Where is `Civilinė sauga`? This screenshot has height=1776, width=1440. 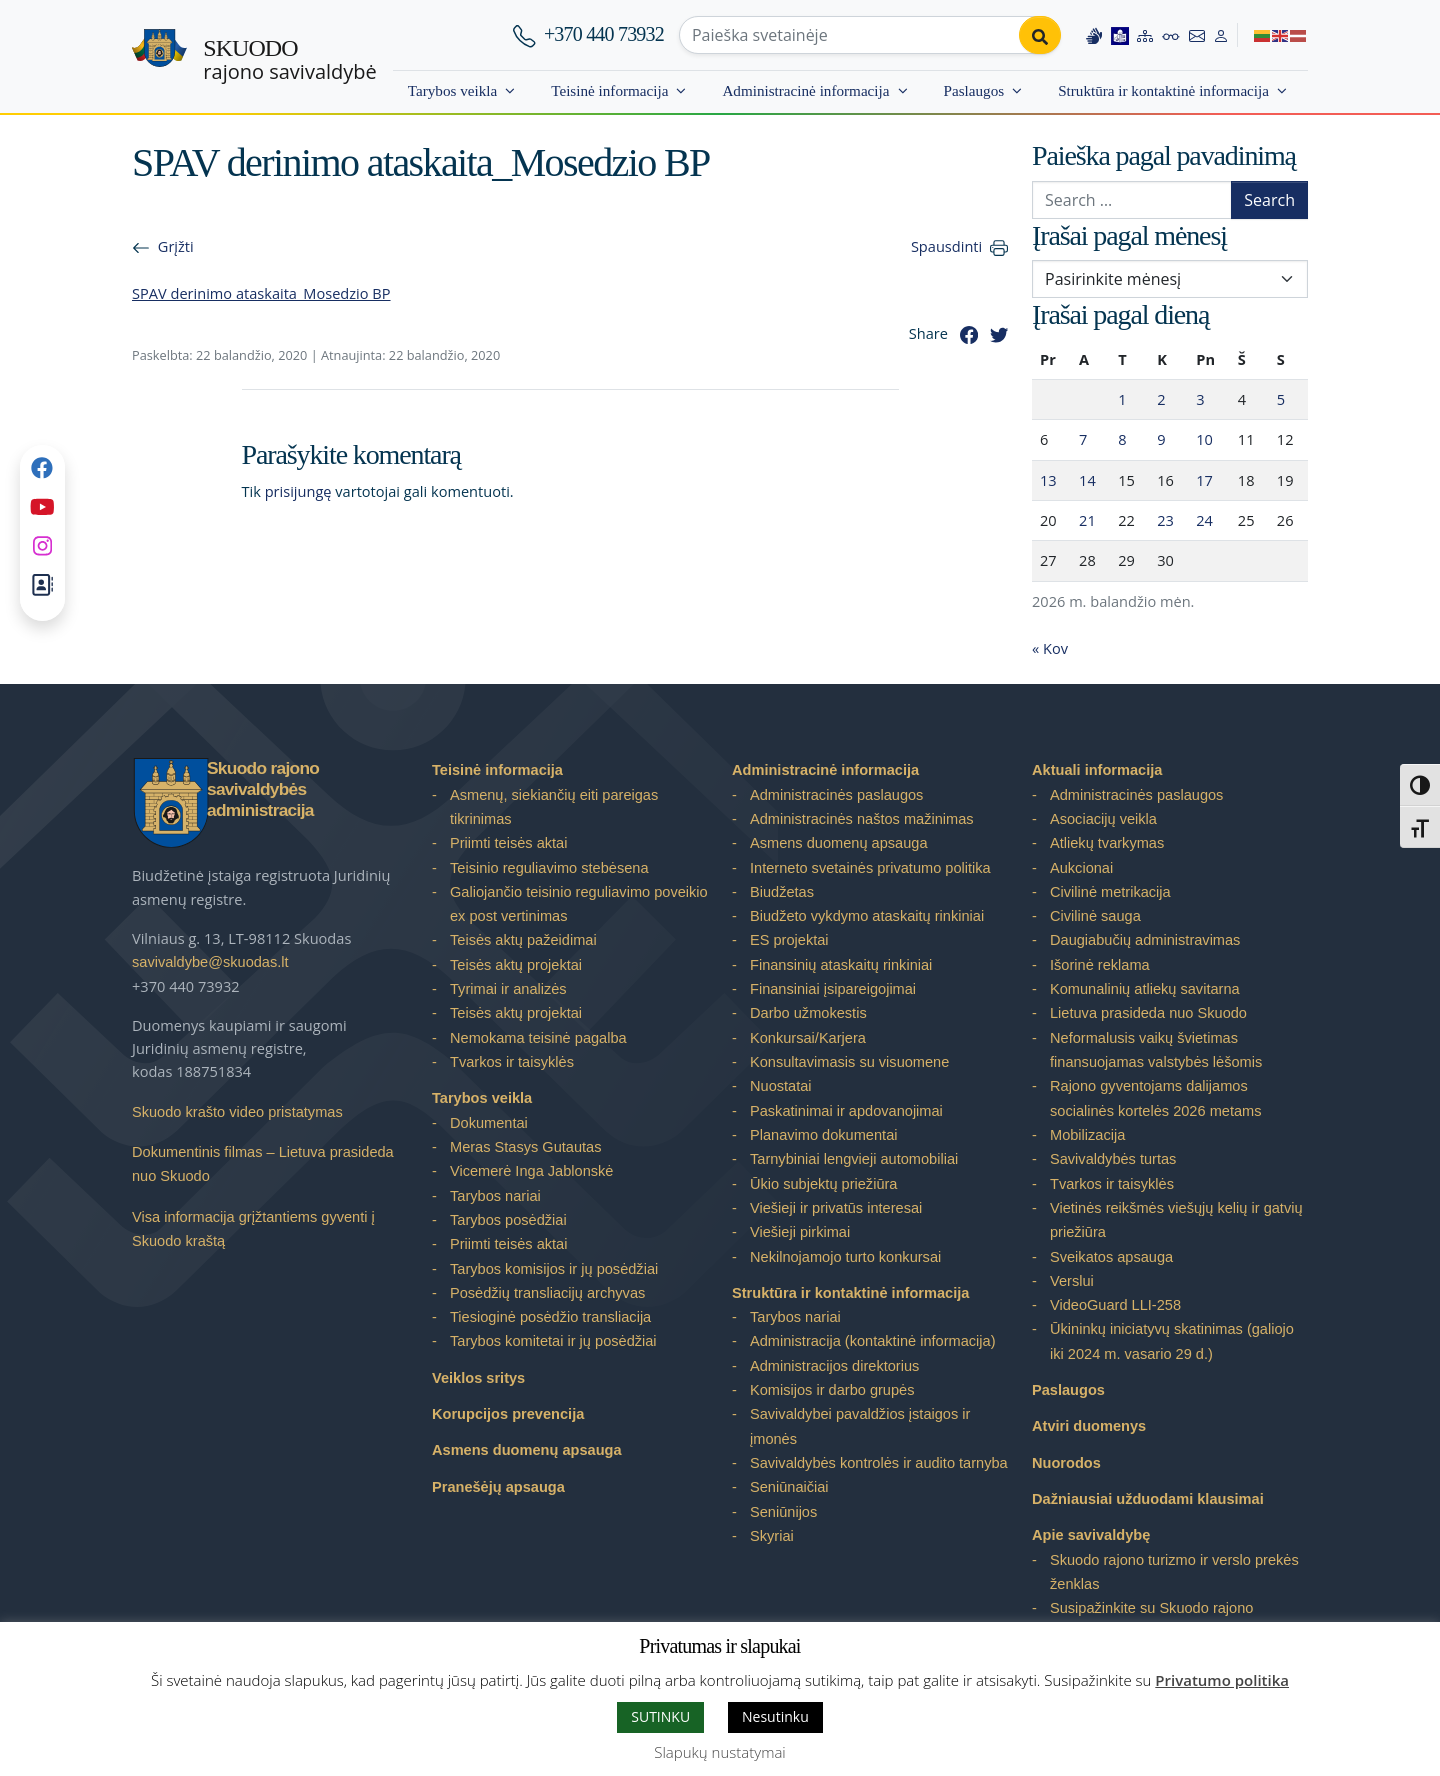
Civilinė sauga is located at coordinates (1095, 916).